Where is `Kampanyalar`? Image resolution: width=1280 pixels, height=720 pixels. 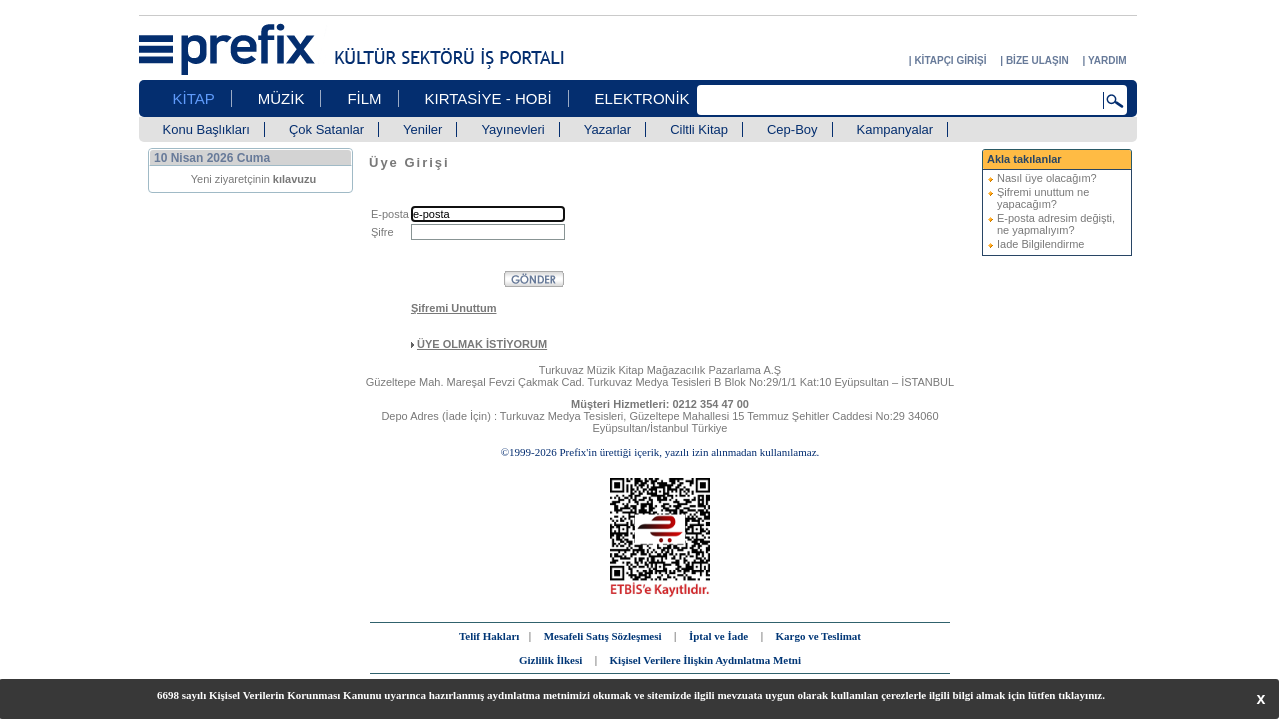 Kampanyalar is located at coordinates (895, 129).